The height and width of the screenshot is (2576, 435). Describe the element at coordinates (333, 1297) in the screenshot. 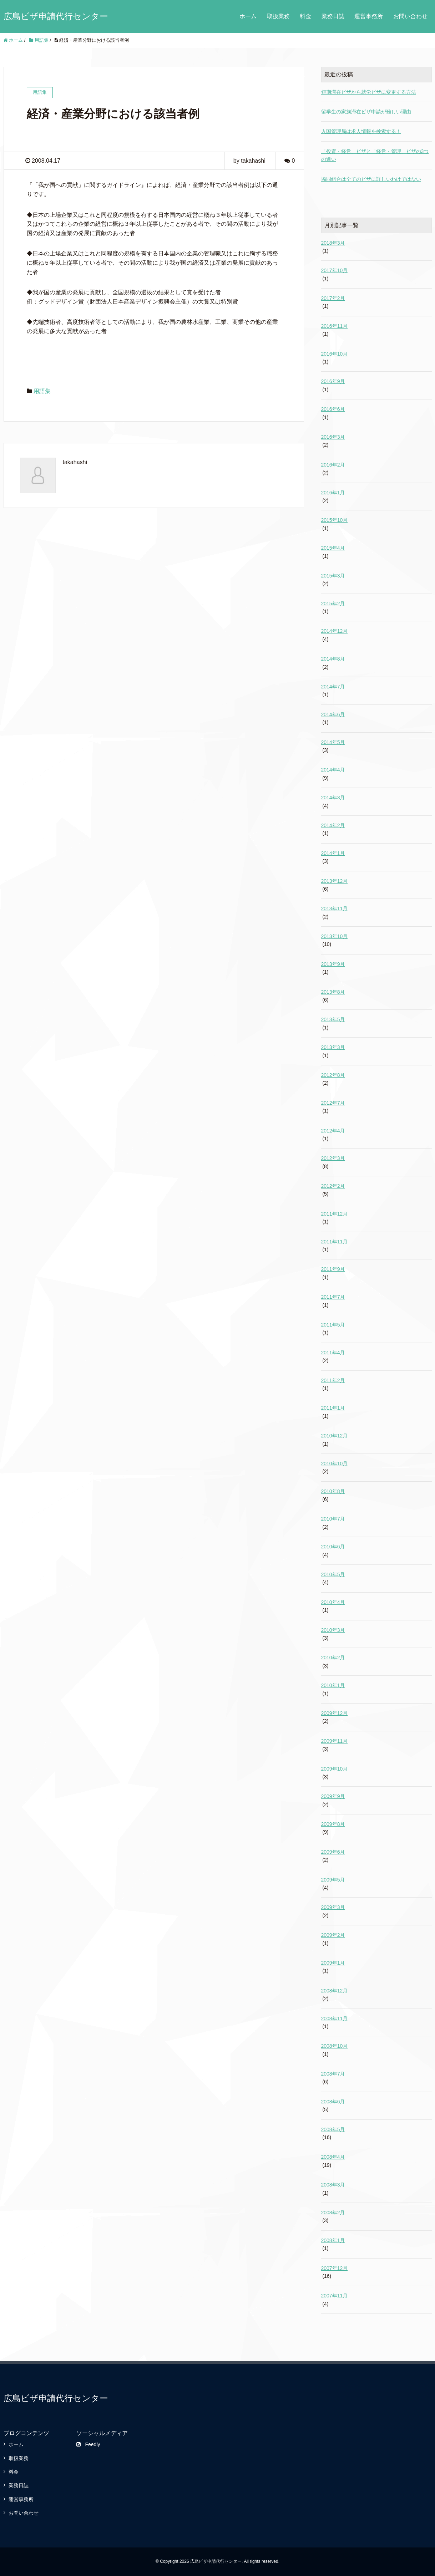

I see `2011年7月` at that location.